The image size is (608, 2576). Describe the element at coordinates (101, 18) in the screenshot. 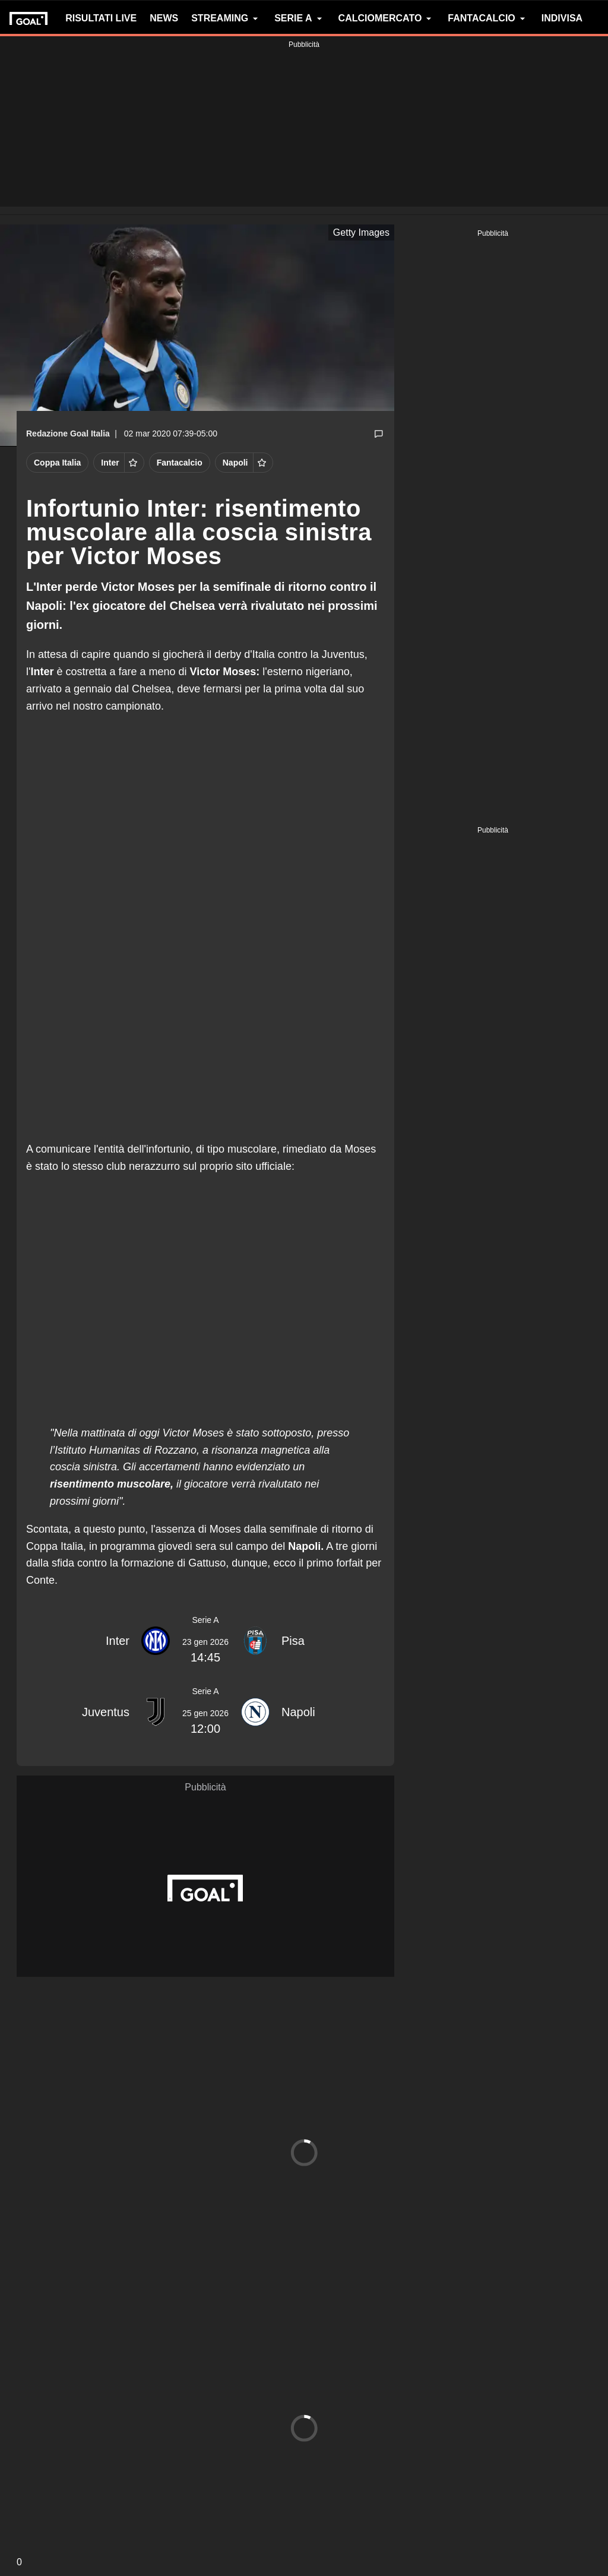

I see `RISULTATI LIVE` at that location.